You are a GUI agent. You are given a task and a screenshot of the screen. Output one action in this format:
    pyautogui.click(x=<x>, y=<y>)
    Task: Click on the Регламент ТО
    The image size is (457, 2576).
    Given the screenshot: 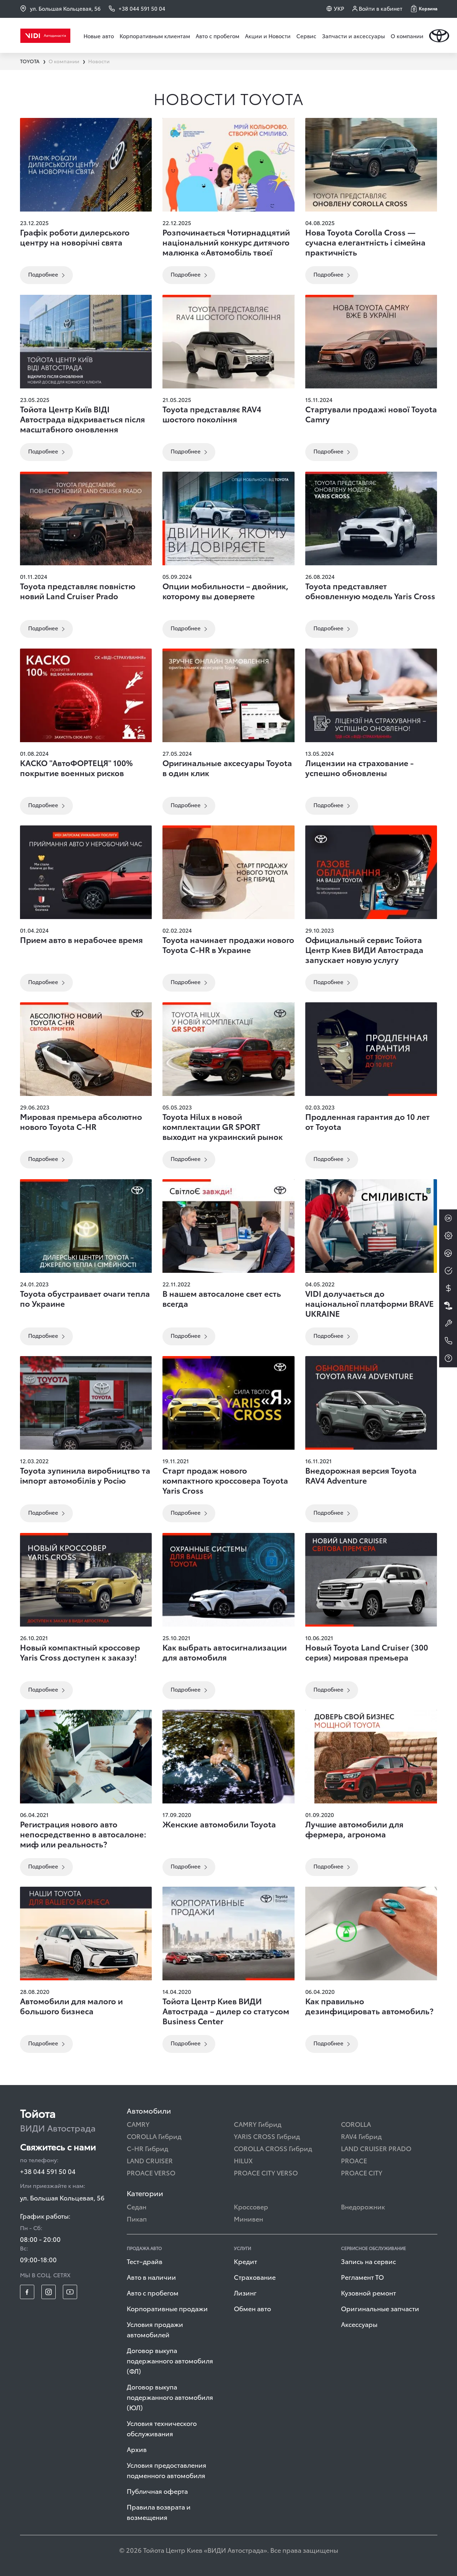 What is the action you would take?
    pyautogui.click(x=362, y=2276)
    